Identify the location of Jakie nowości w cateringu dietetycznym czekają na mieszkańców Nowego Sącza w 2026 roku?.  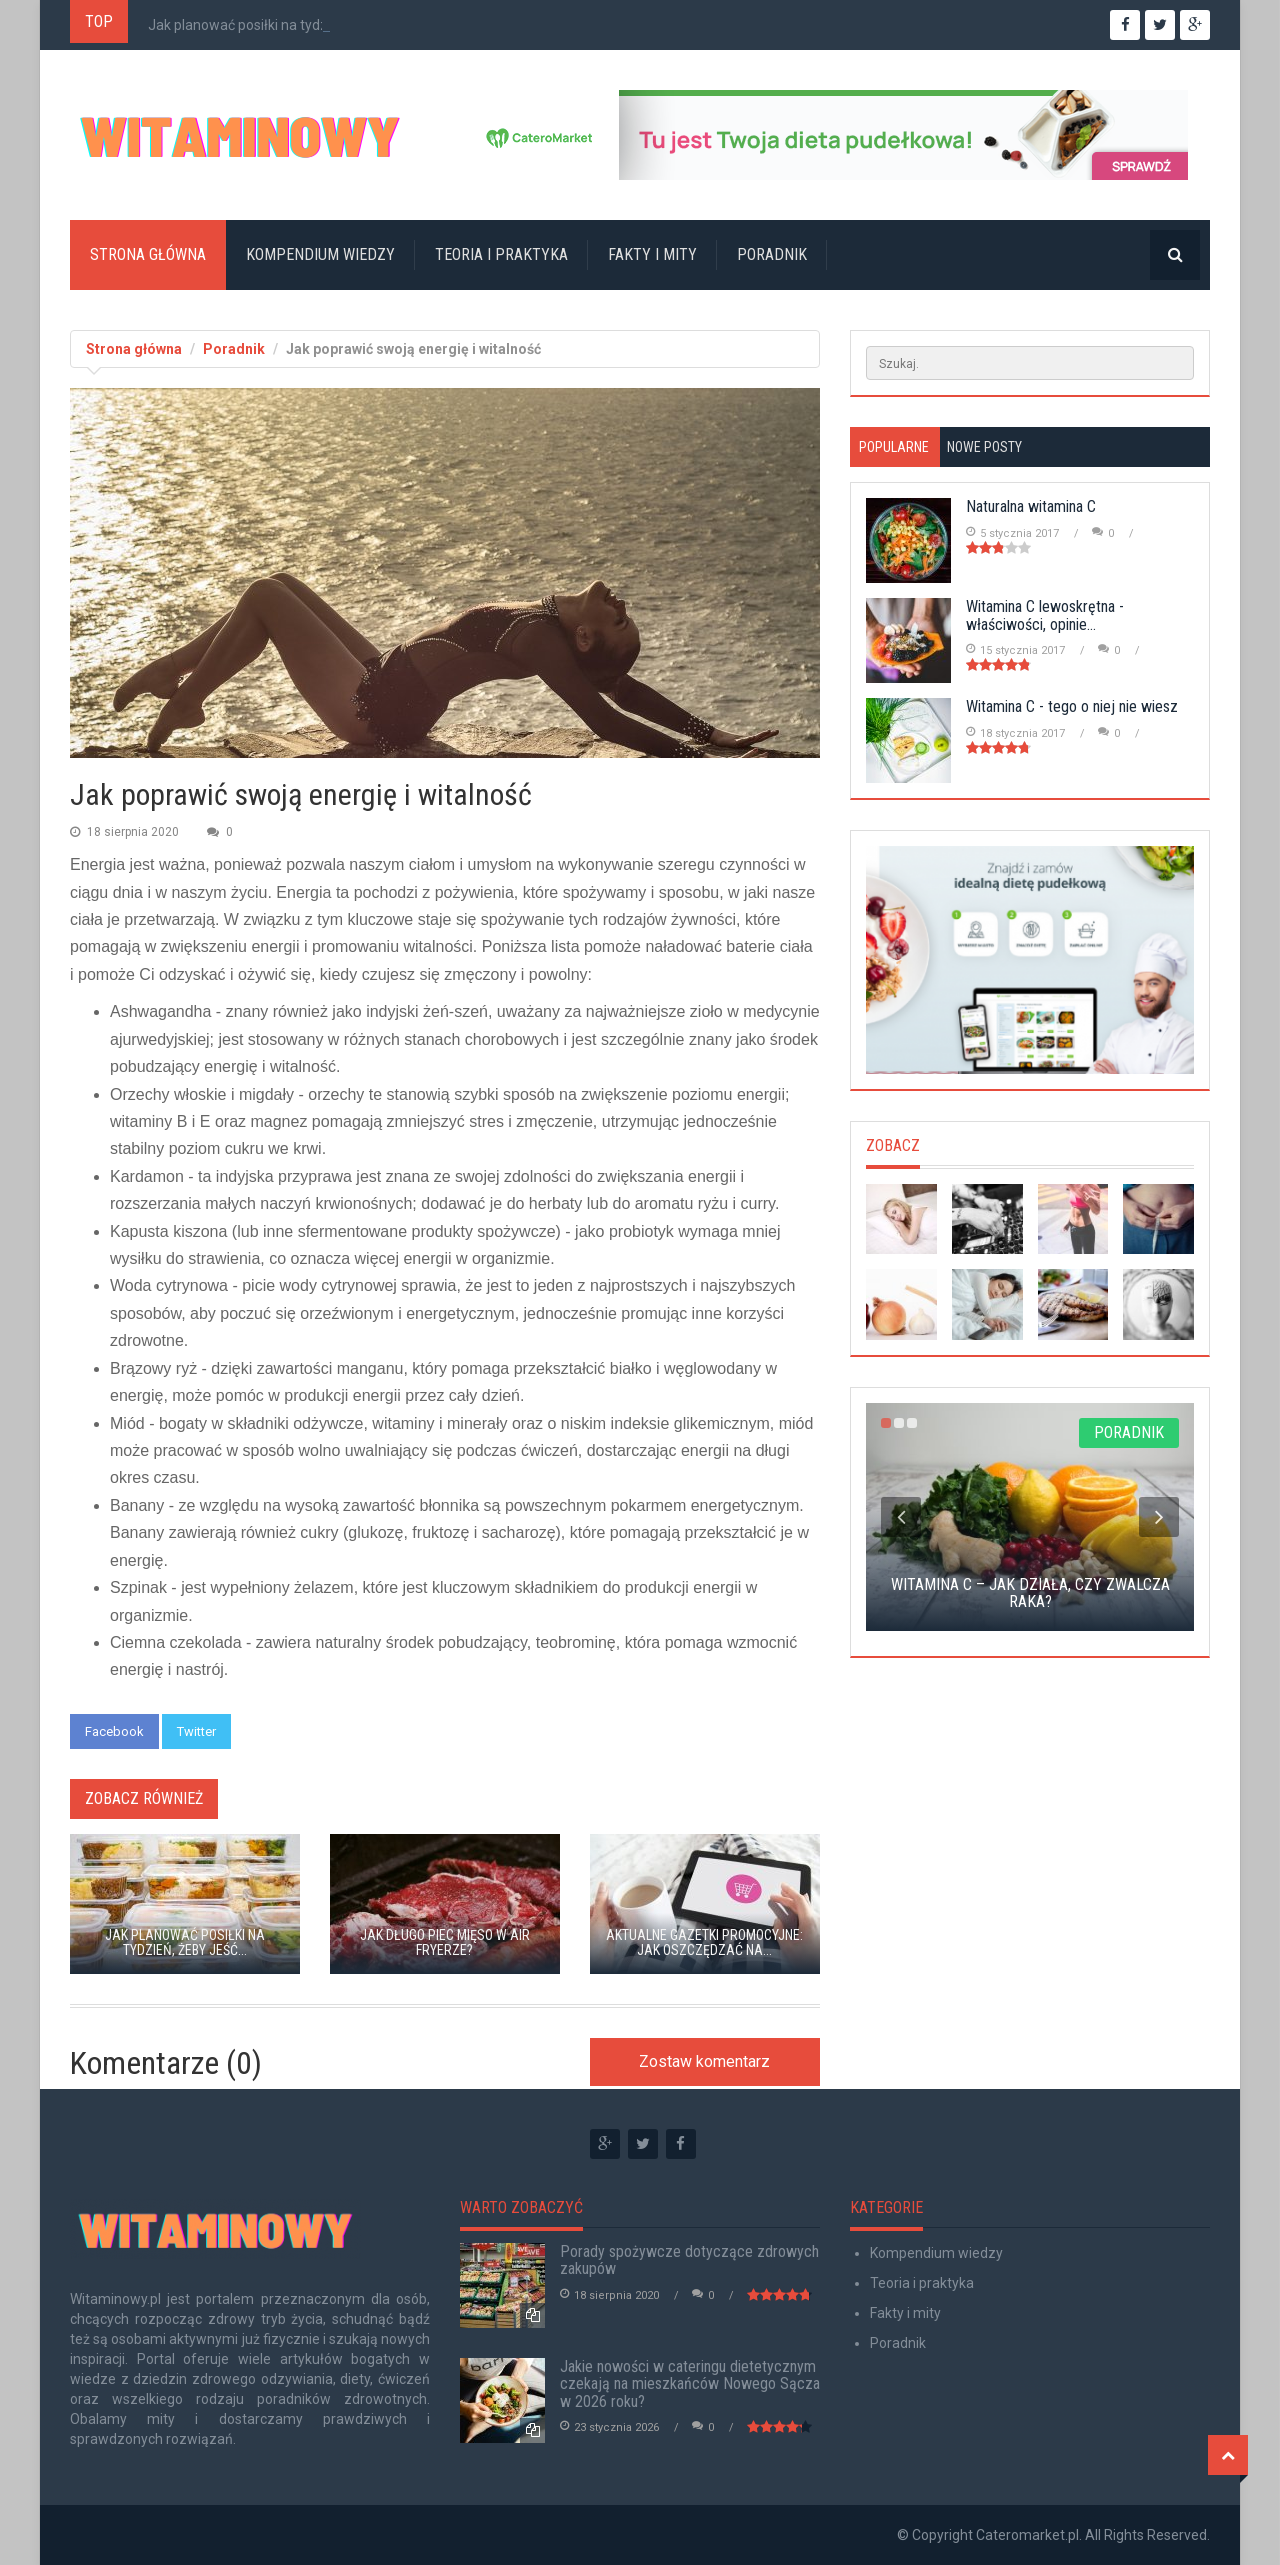
(690, 2384).